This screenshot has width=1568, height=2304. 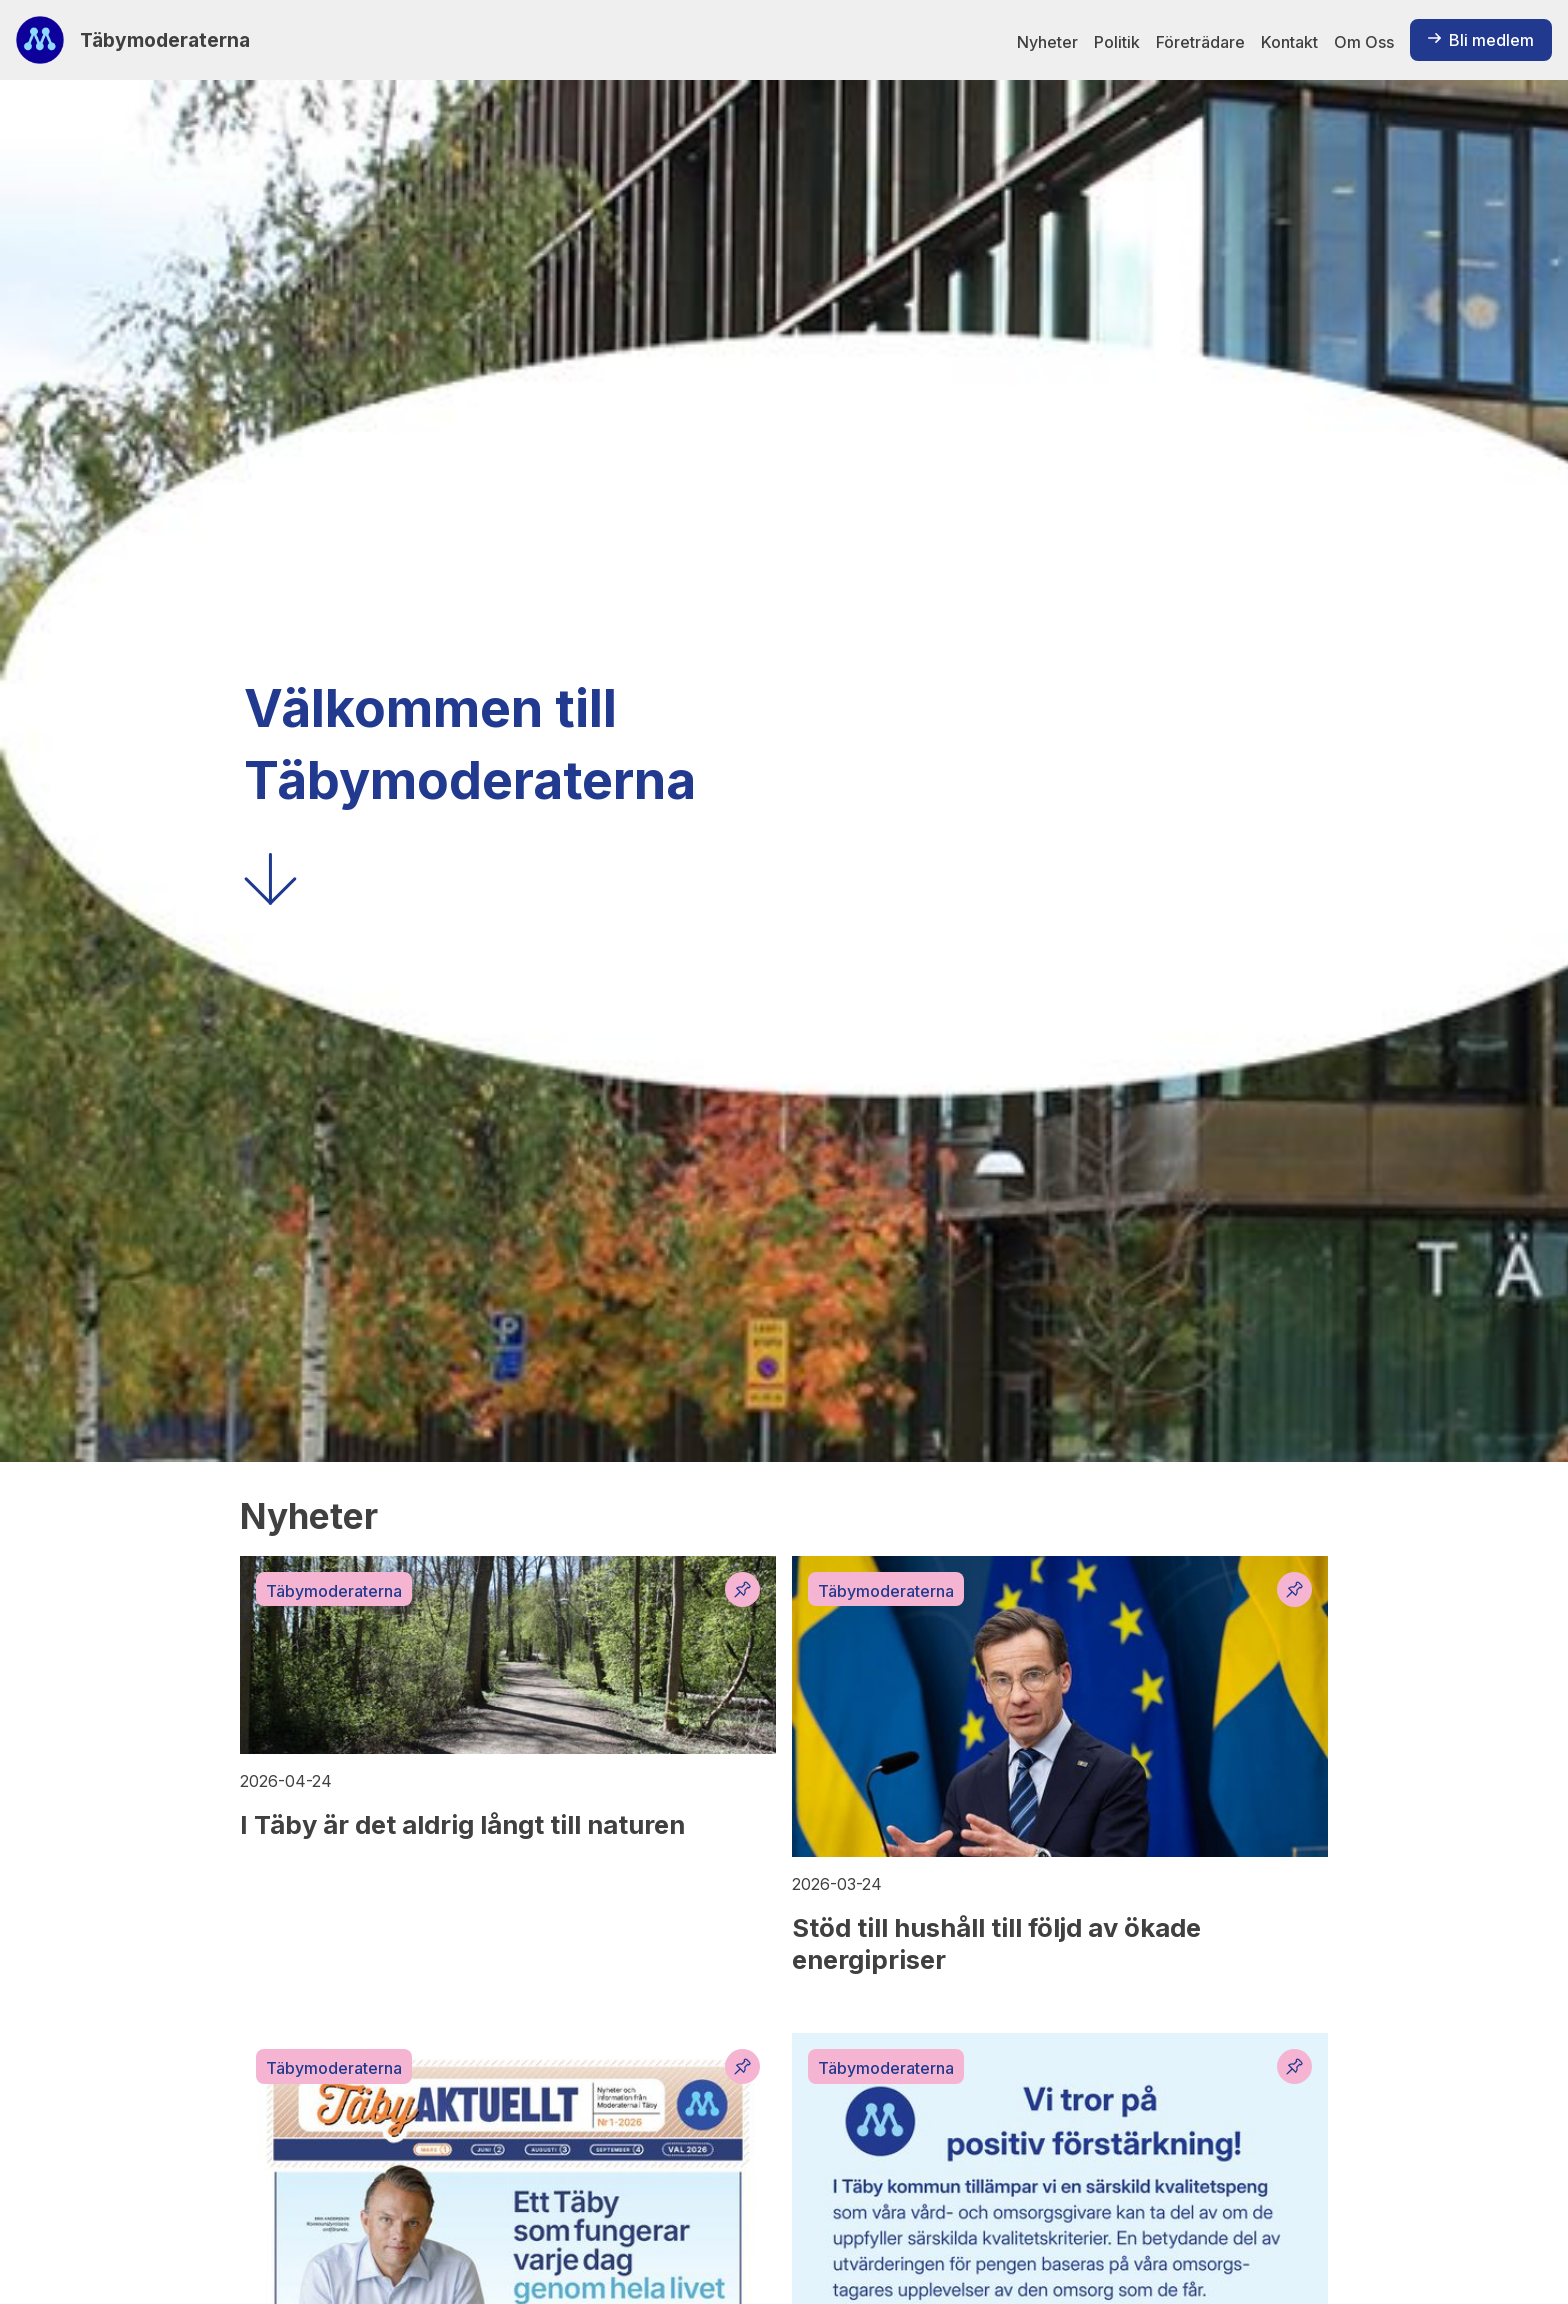 What do you see at coordinates (1047, 42) in the screenshot?
I see `Nyheter` at bounding box center [1047, 42].